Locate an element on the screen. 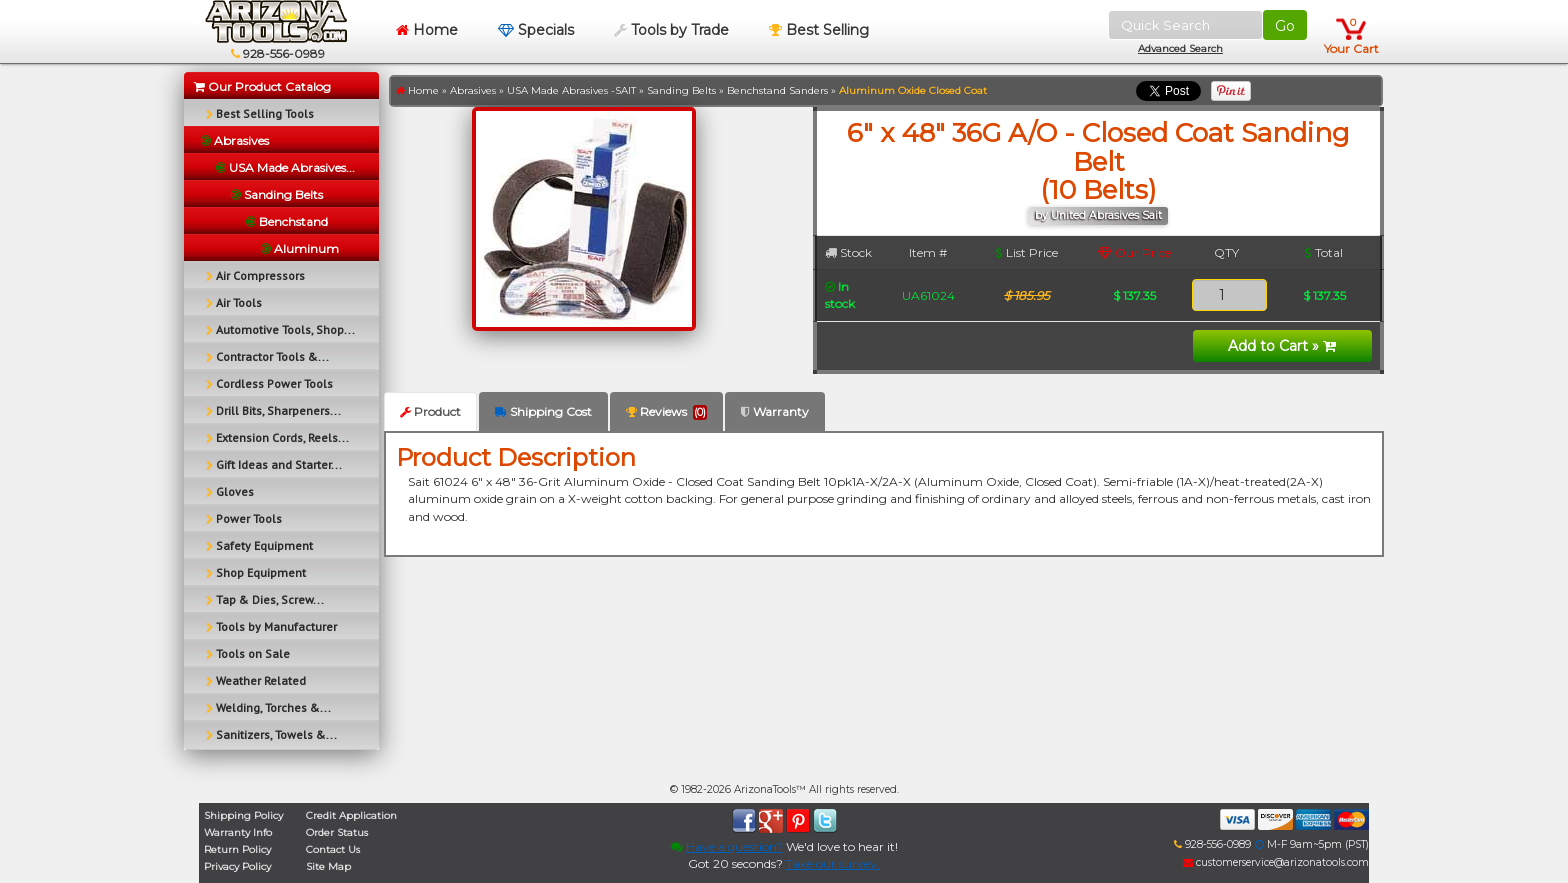 The width and height of the screenshot is (1568, 883). customerservice@arizonatools.com is located at coordinates (1276, 862).